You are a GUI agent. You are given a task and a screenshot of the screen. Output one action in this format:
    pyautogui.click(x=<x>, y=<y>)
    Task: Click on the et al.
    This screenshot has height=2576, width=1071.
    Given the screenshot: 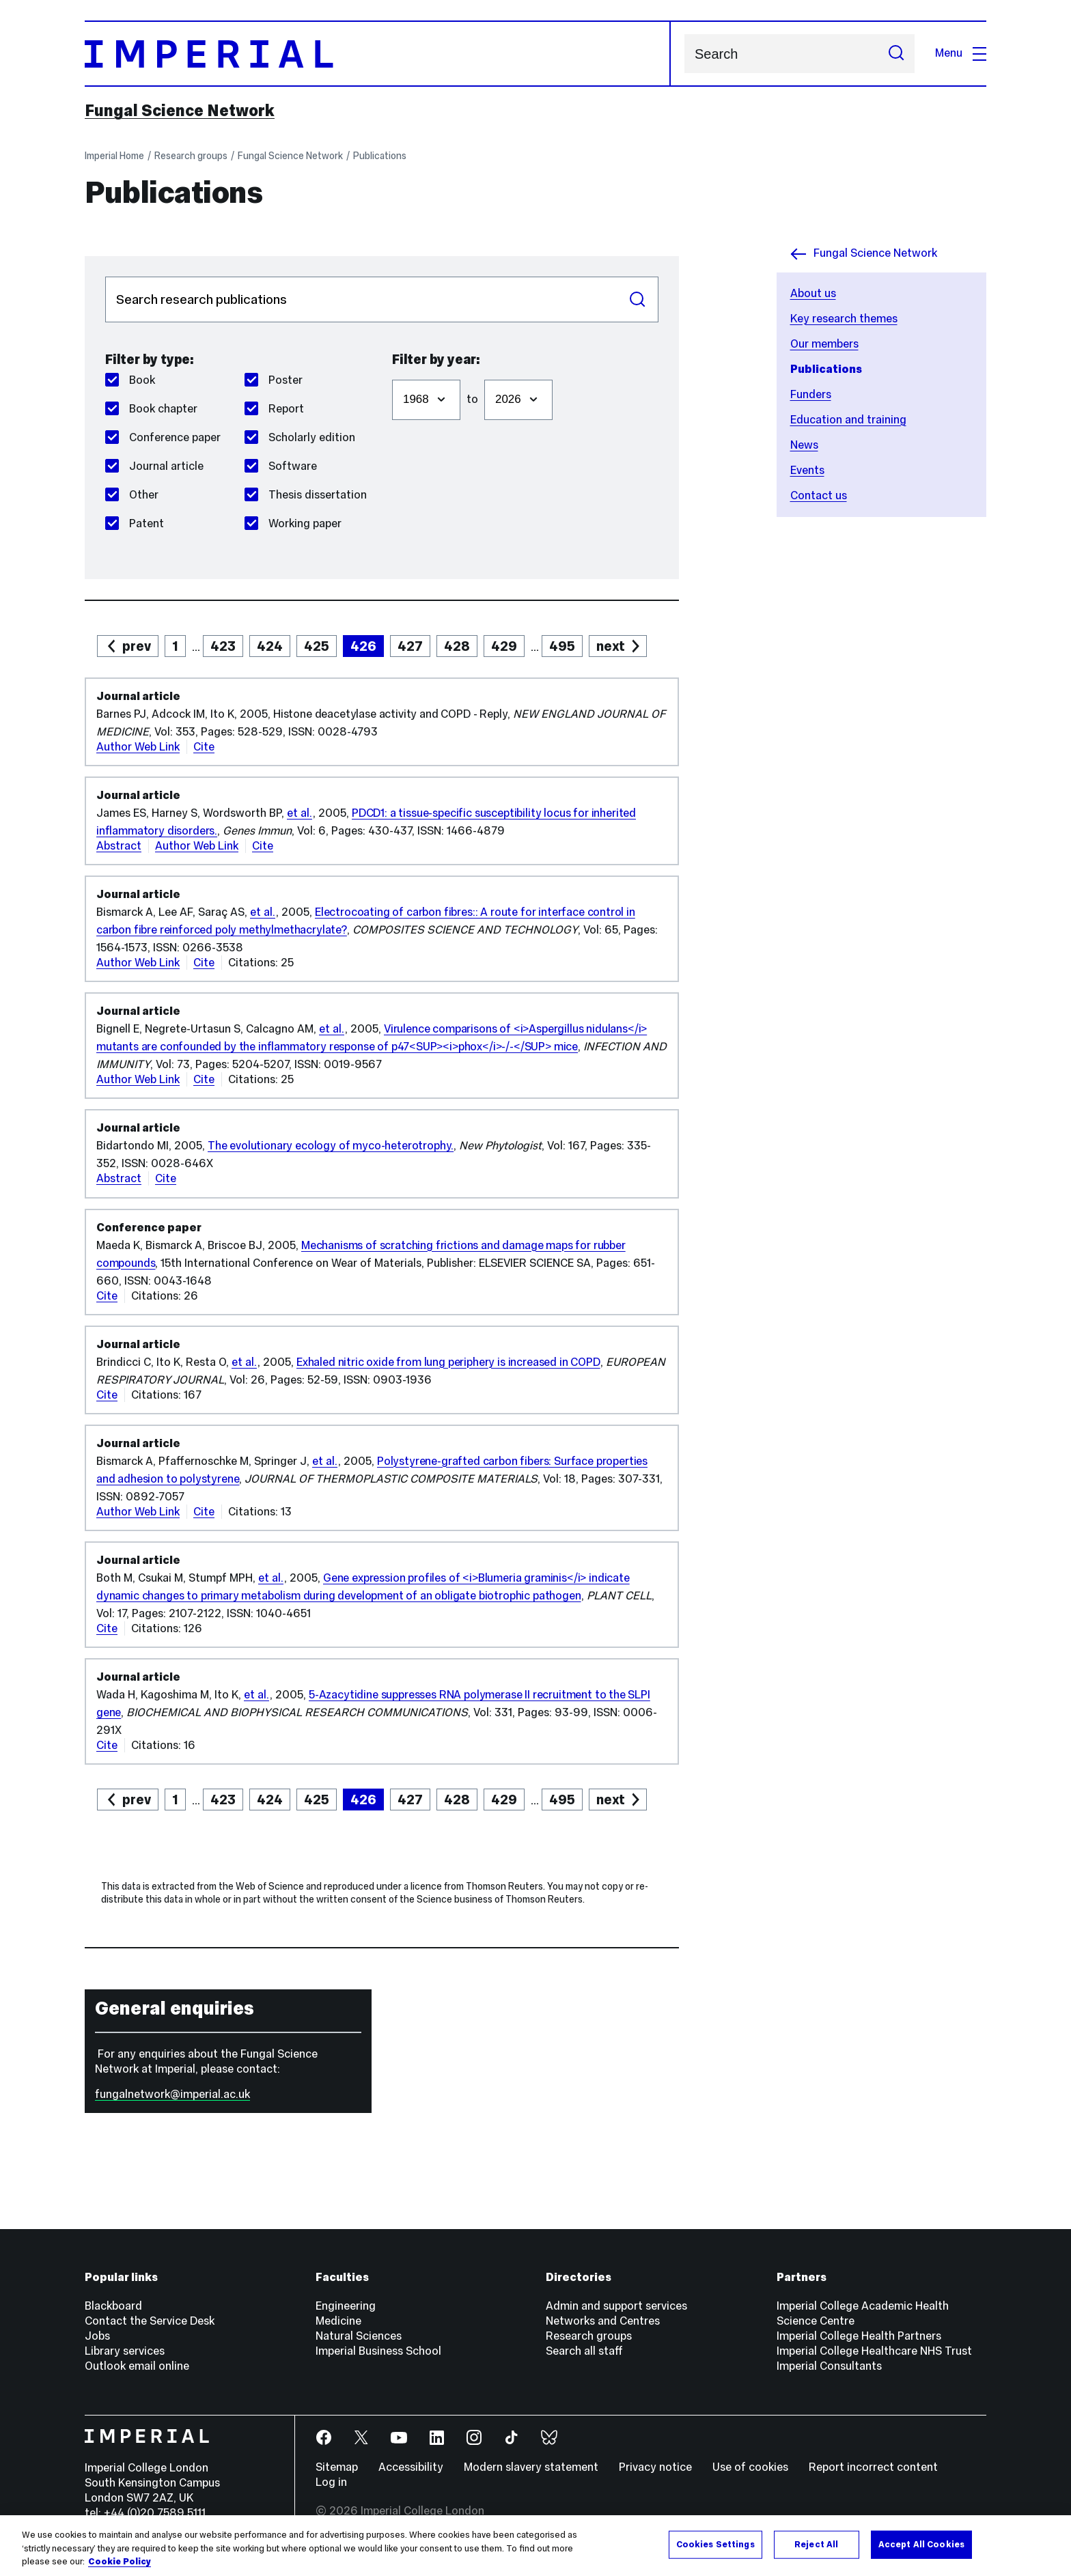 What is the action you would take?
    pyautogui.click(x=299, y=813)
    